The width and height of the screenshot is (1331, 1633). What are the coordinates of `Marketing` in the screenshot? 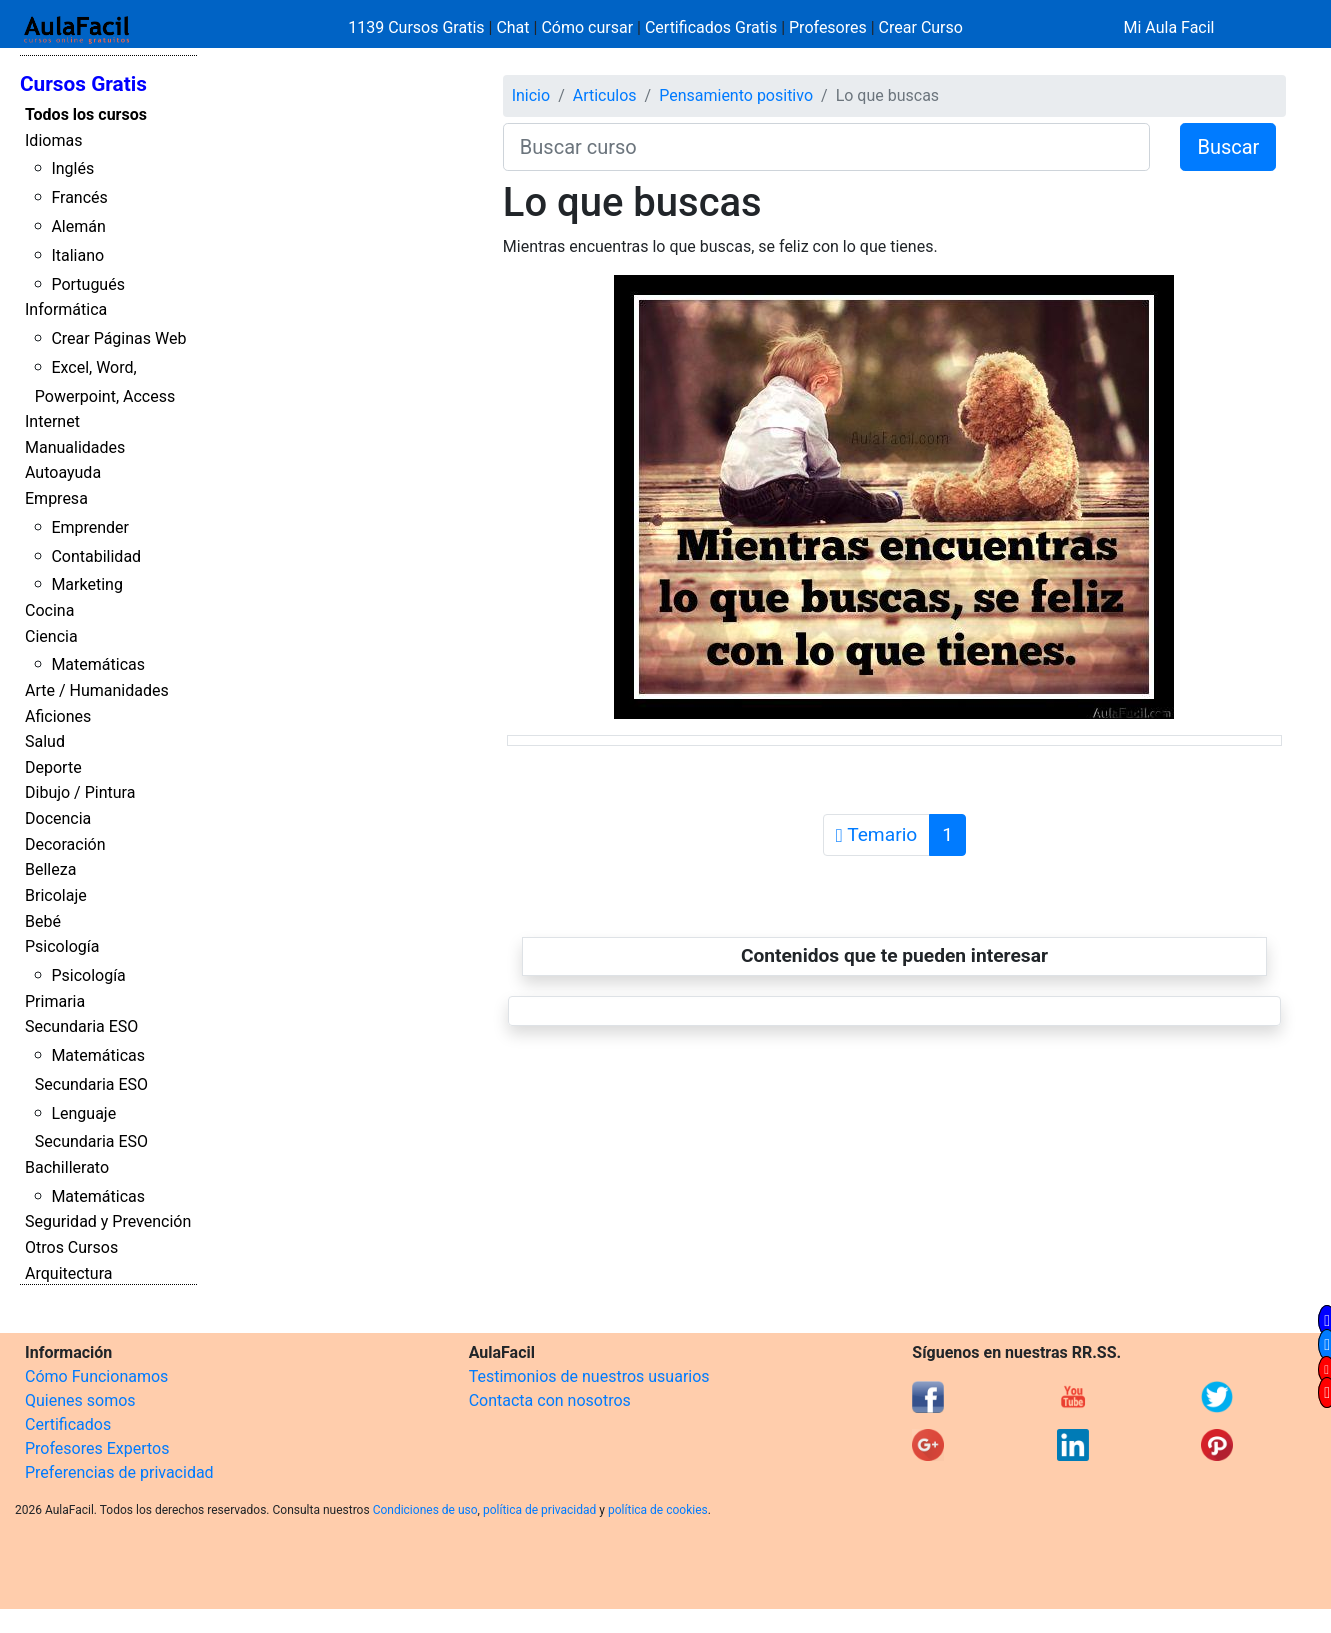 It's located at (86, 584).